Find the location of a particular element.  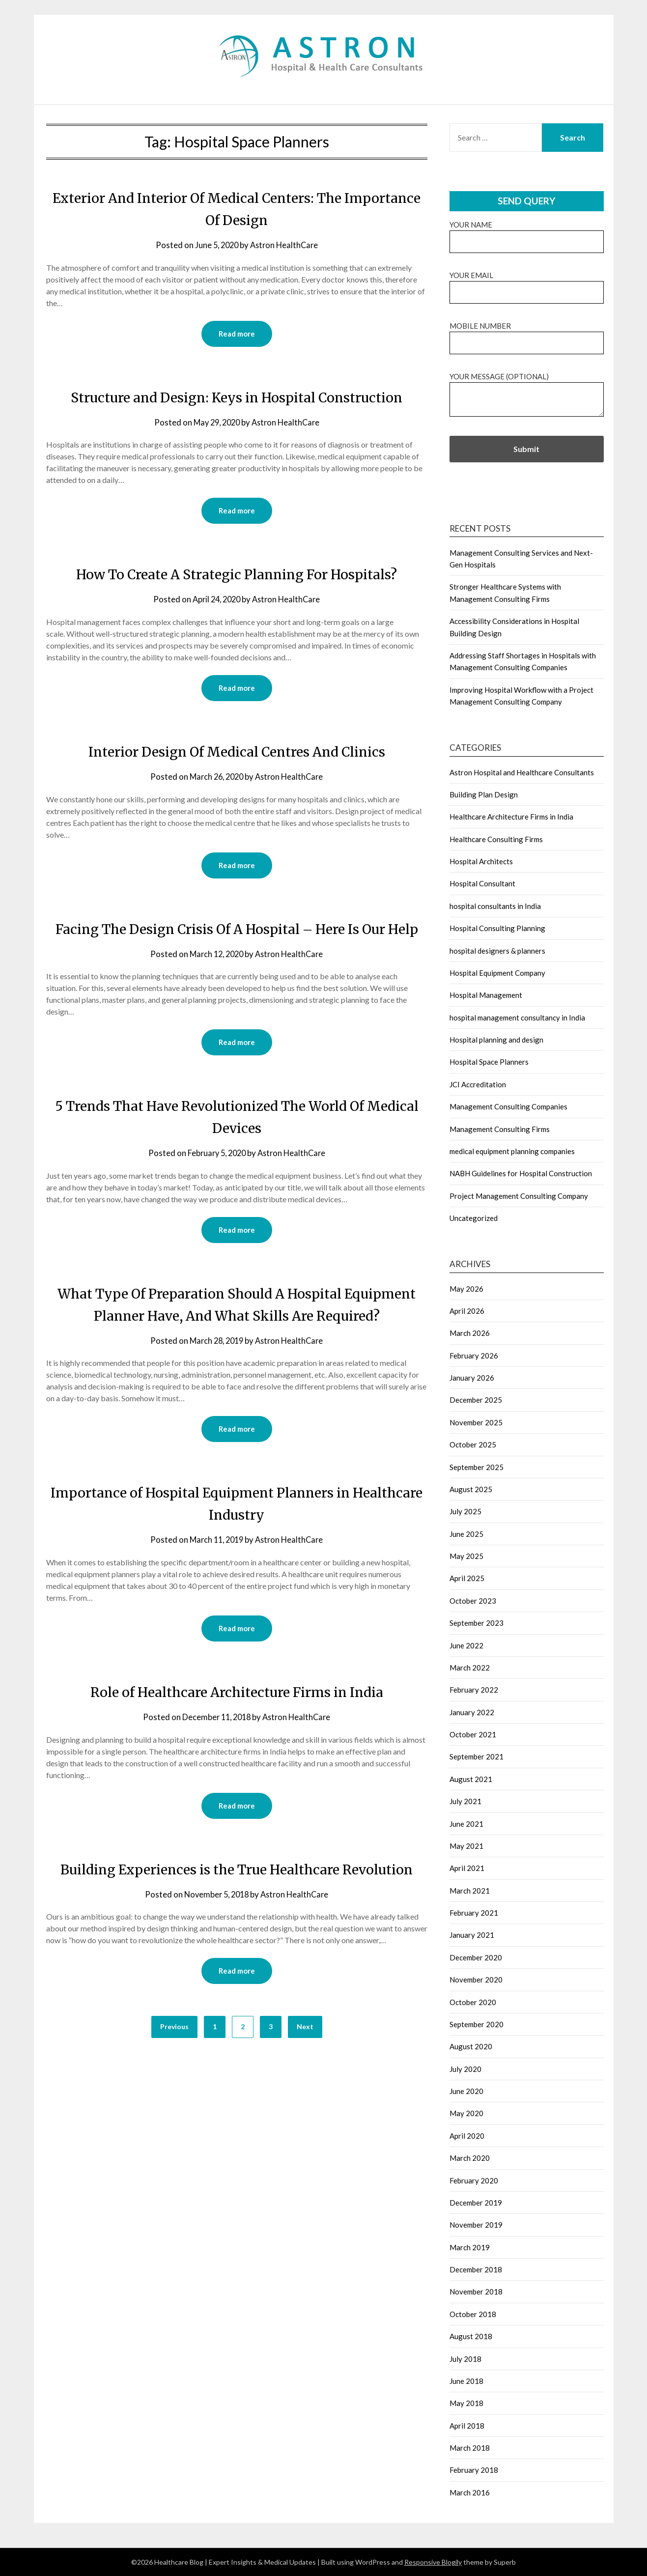

Project Management Consulting Company is located at coordinates (519, 1195).